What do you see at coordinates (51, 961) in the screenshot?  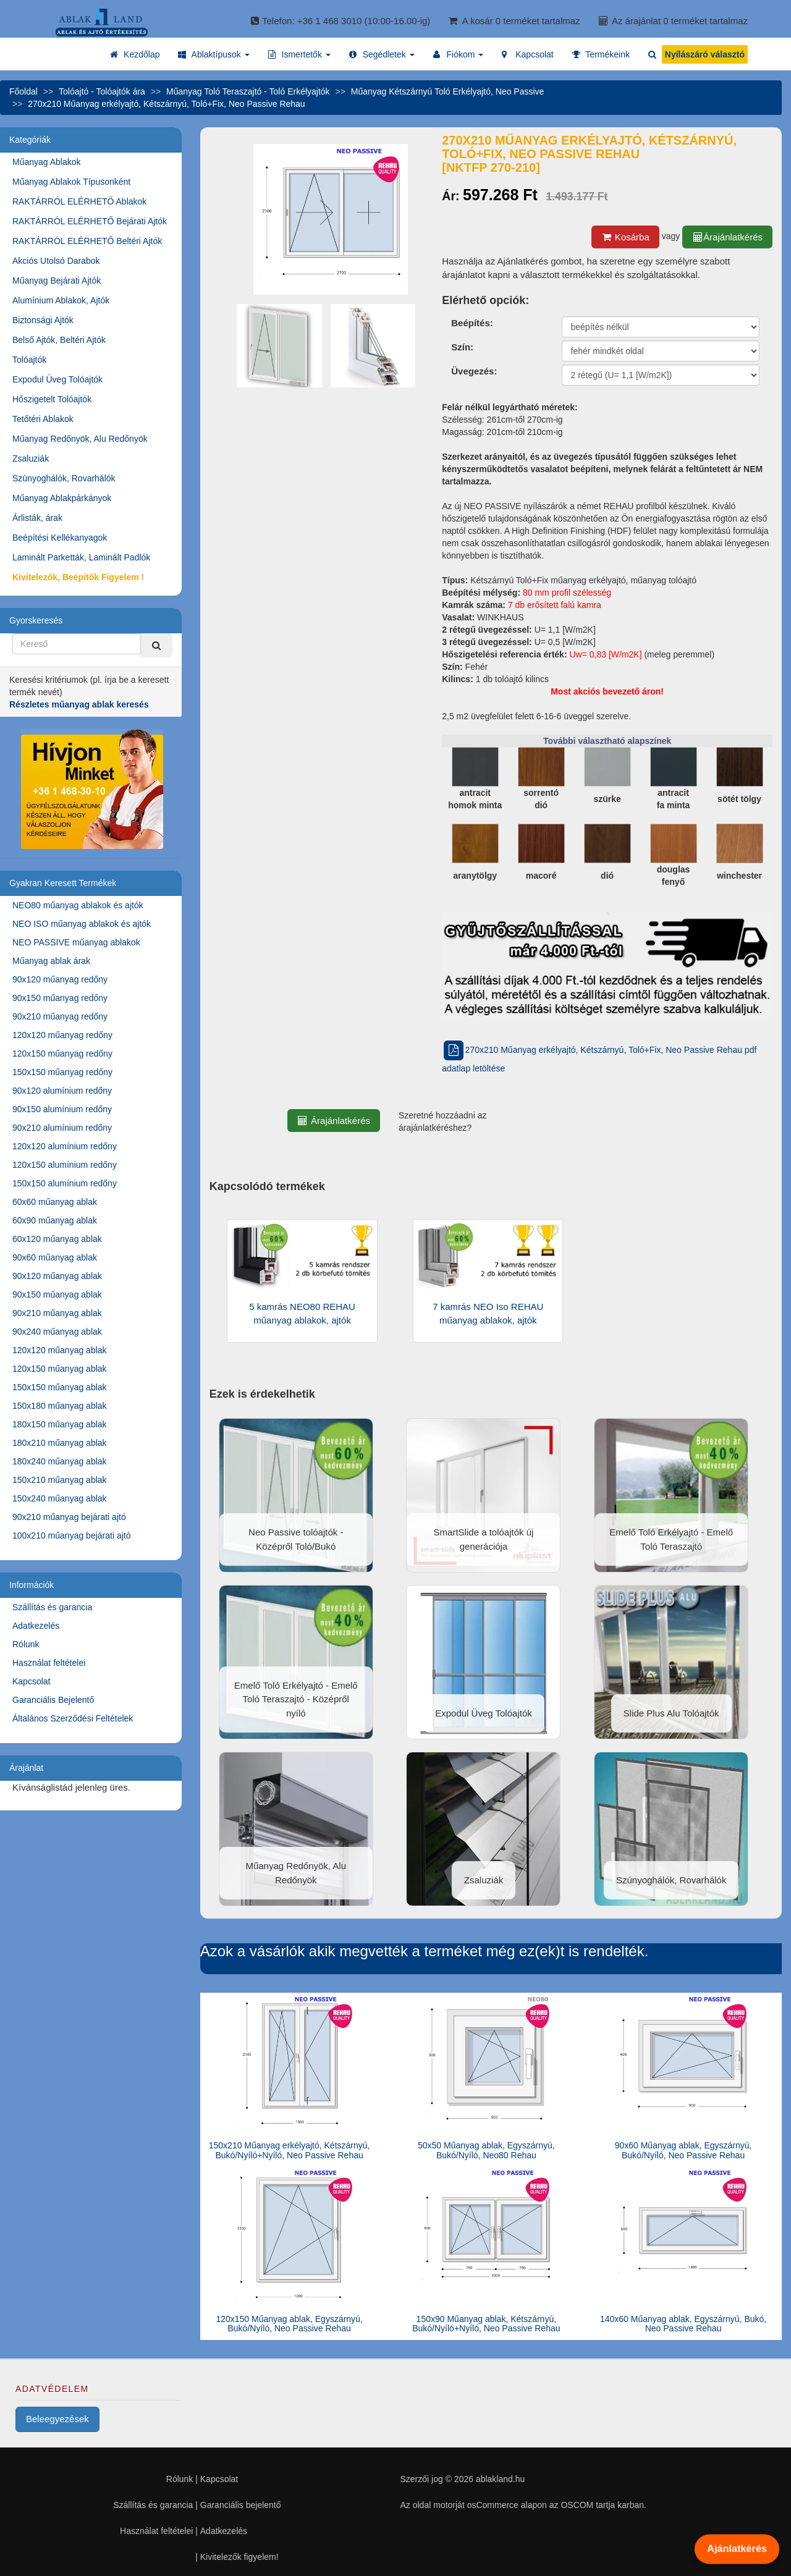 I see `Műanyag ablak árak` at bounding box center [51, 961].